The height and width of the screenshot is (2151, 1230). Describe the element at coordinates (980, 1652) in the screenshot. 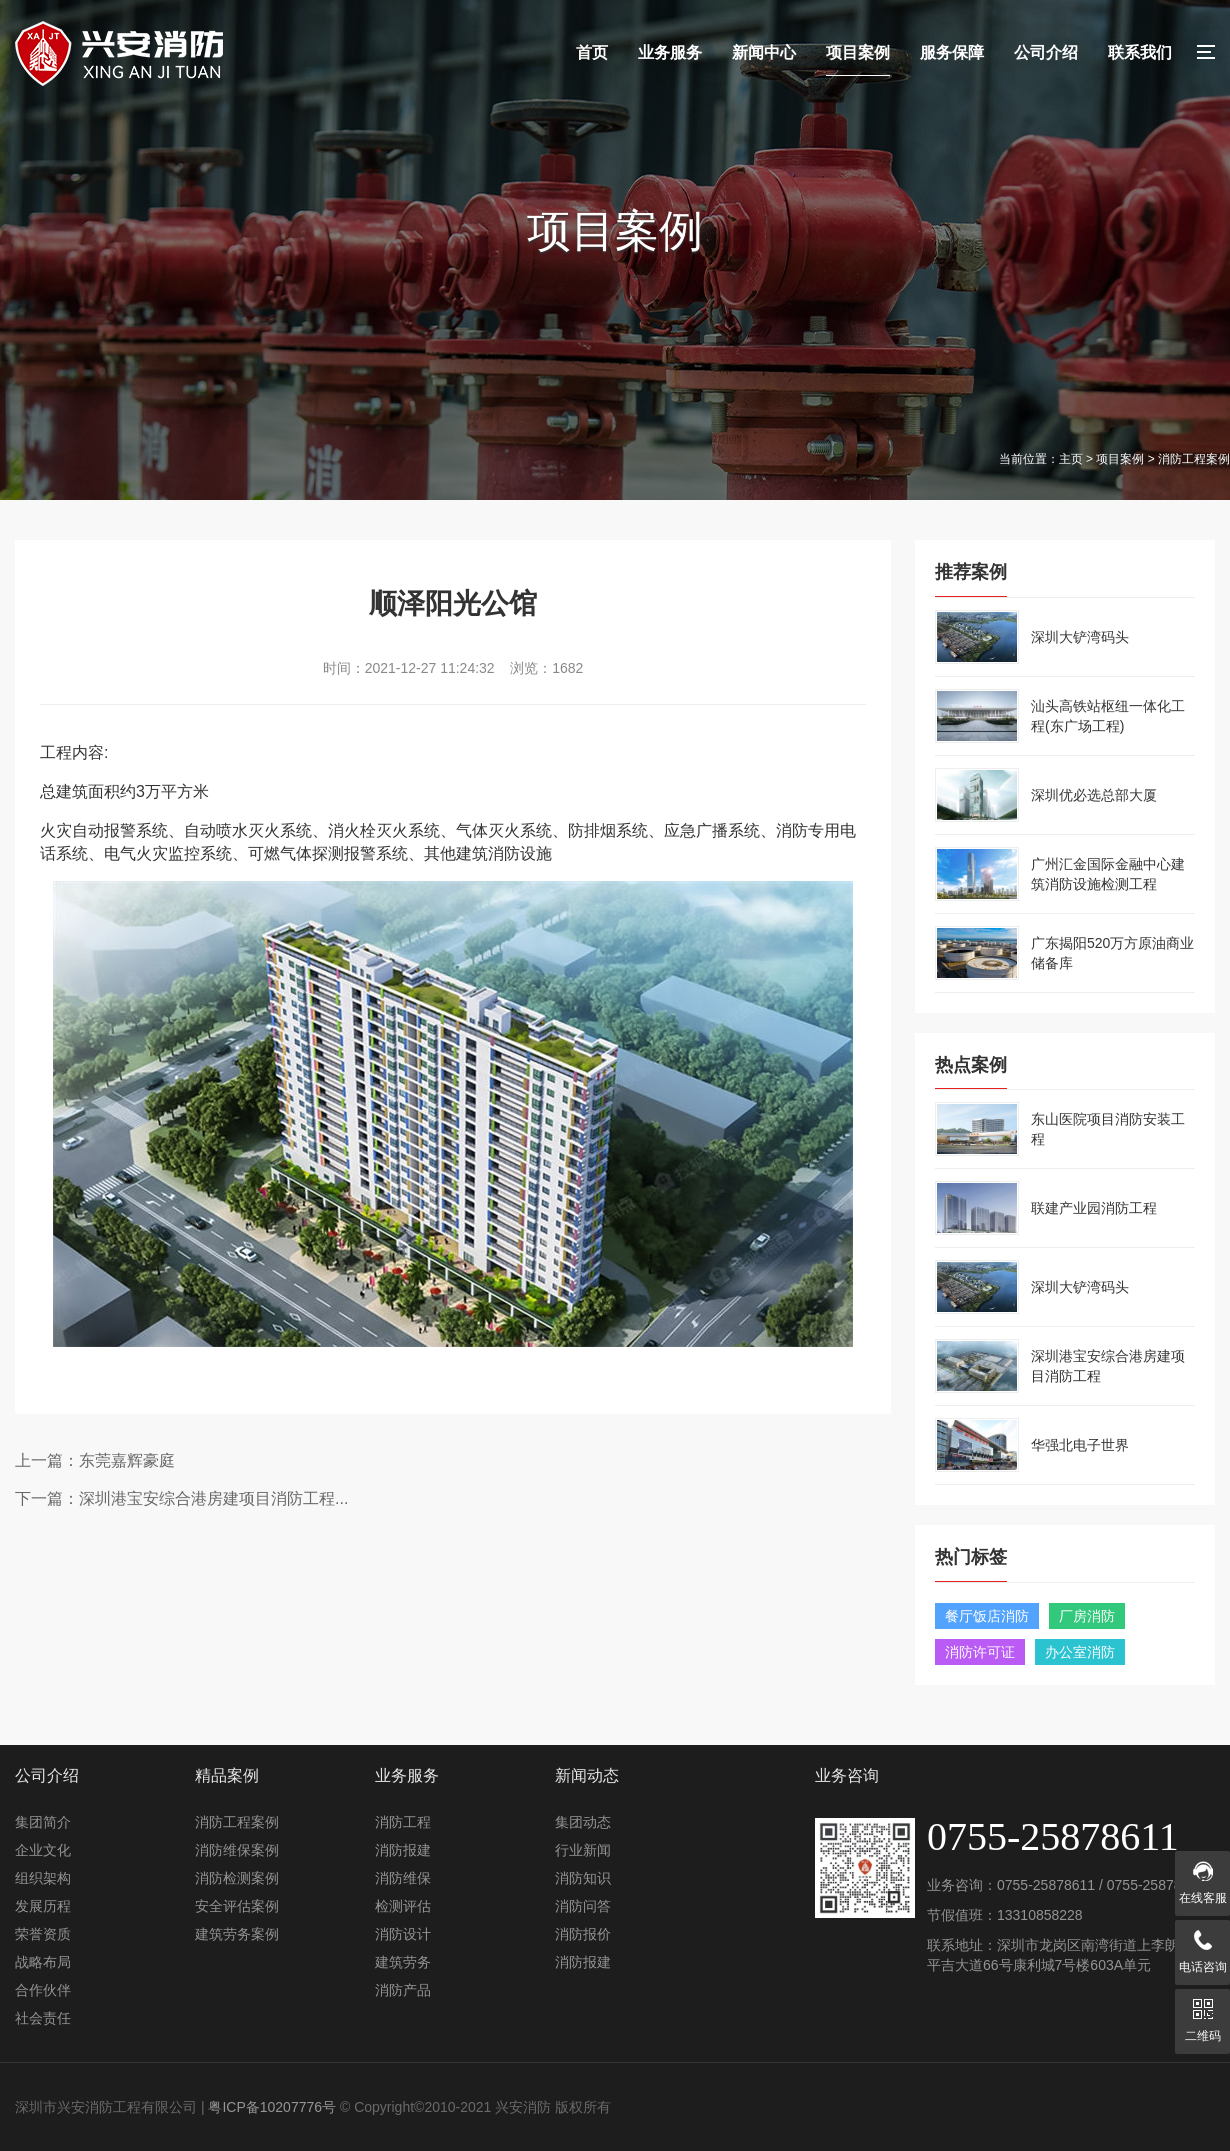

I see `消防许可证` at that location.